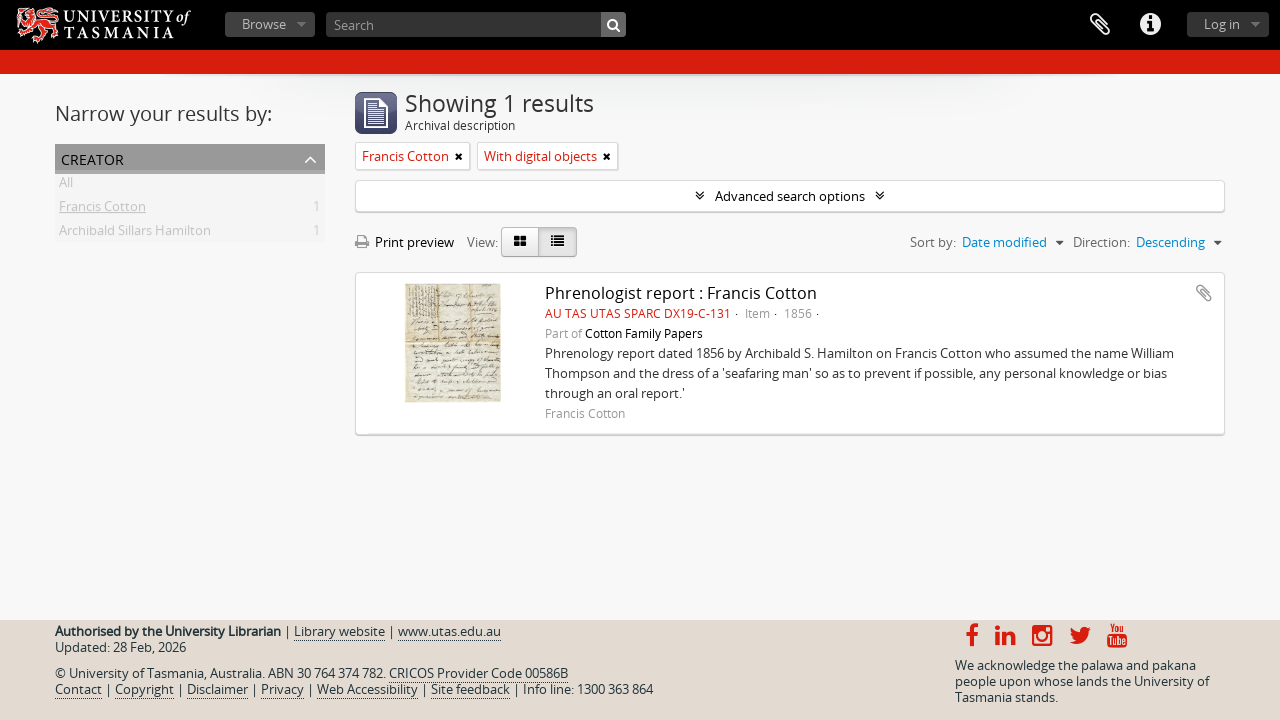 This screenshot has width=1280, height=720. Describe the element at coordinates (1150, 25) in the screenshot. I see `Quick links` at that location.